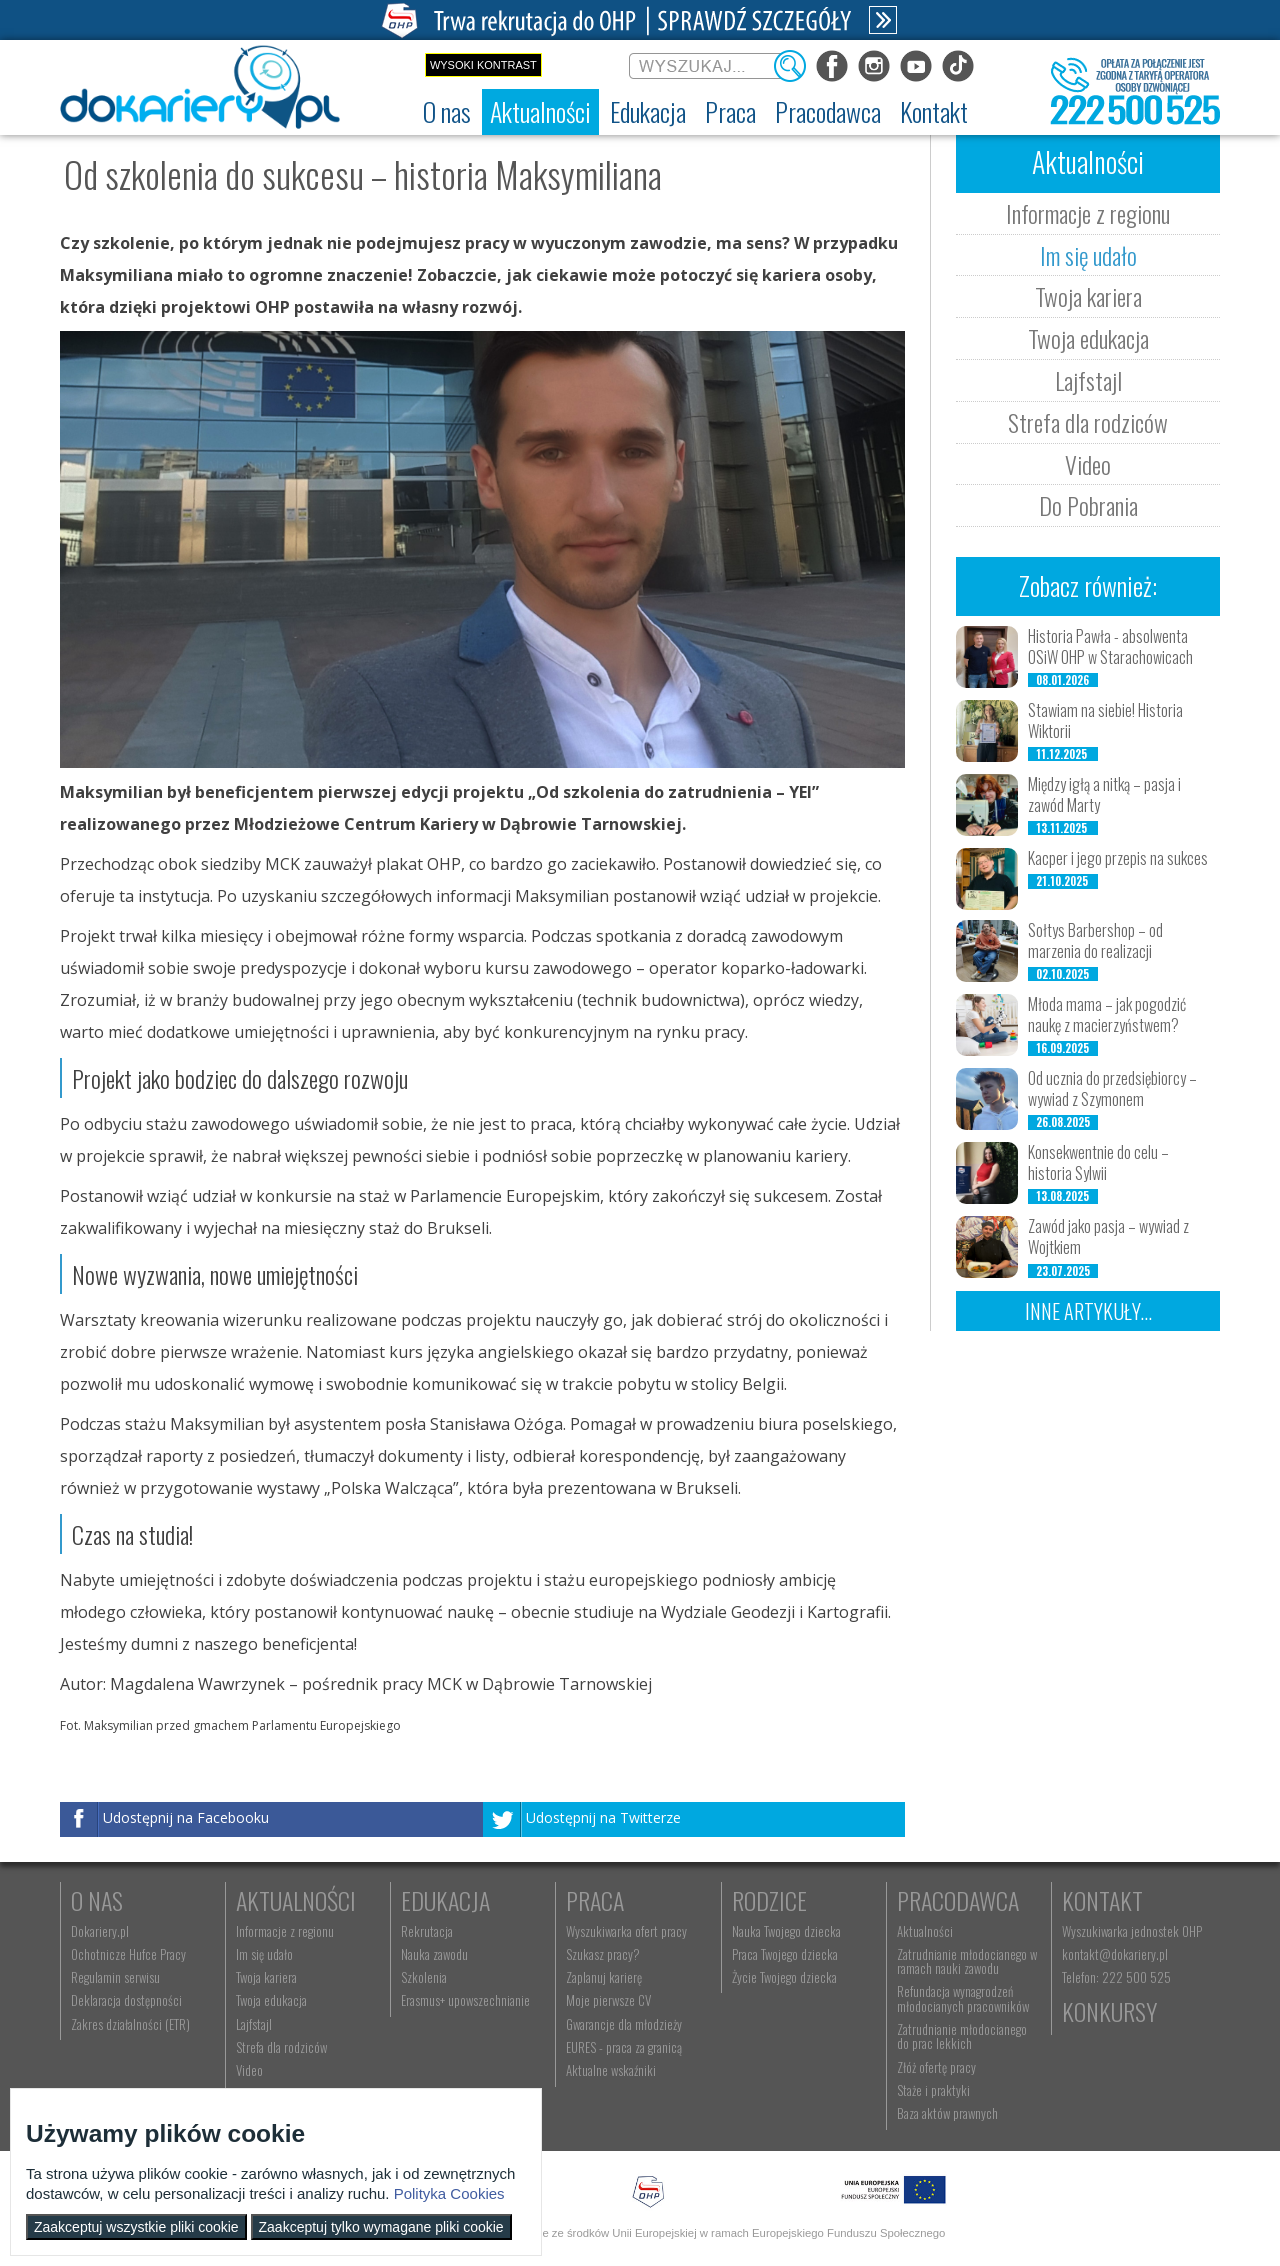 The height and width of the screenshot is (2266, 1280). Describe the element at coordinates (1107, 1014) in the screenshot. I see `Młoda mama – jak pogodzić naukę z macierzyństwem?` at that location.